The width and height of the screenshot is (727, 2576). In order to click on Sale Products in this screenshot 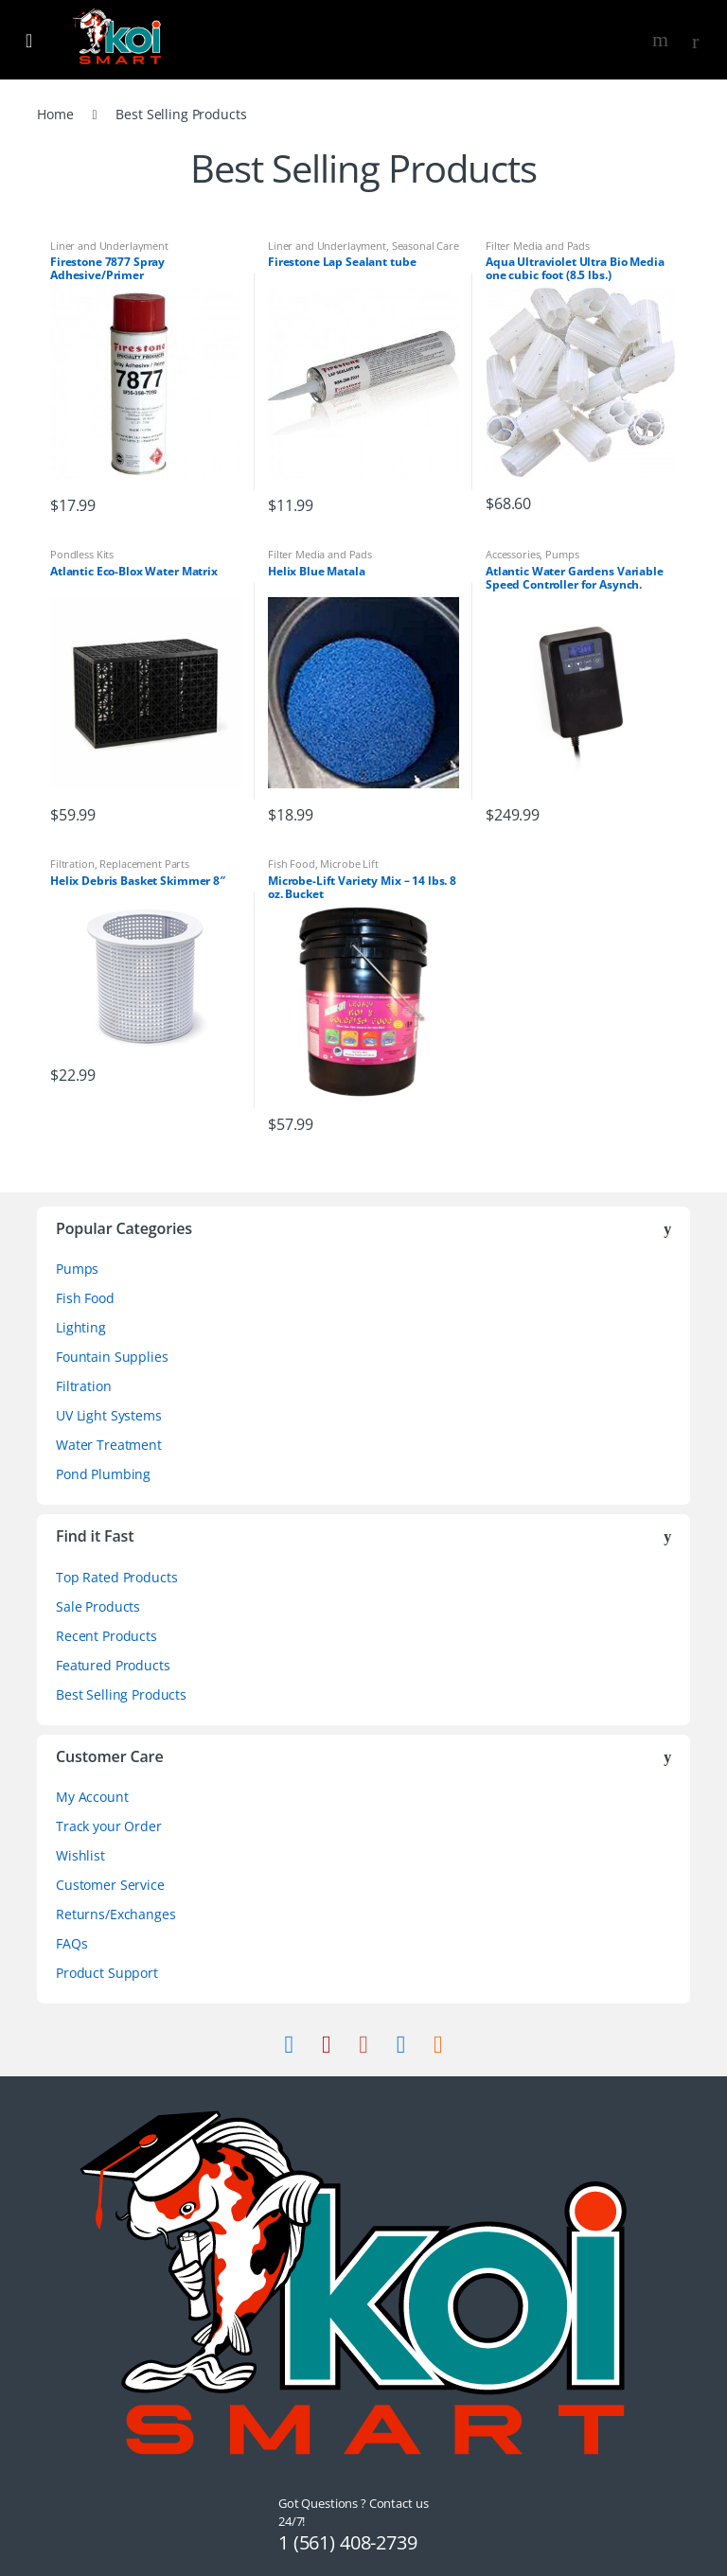, I will do `click(98, 1606)`.